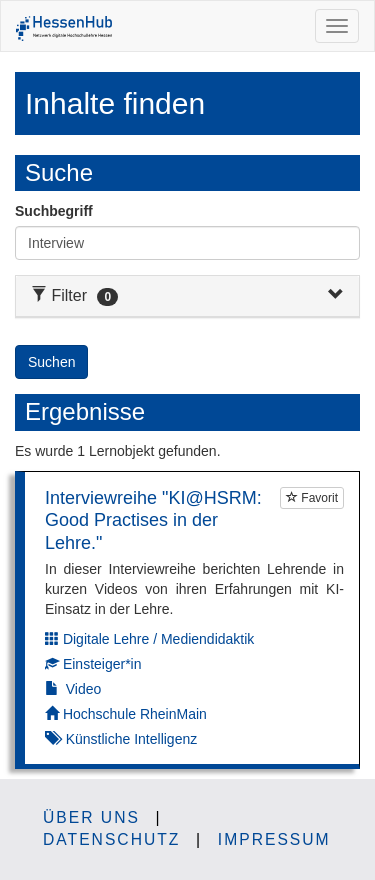 The height and width of the screenshot is (880, 375). What do you see at coordinates (312, 498) in the screenshot?
I see `Favorit [Um Lernobjekte als Favorit markieren zu können müssen Sie JavaScript aktiviert haben.]` at bounding box center [312, 498].